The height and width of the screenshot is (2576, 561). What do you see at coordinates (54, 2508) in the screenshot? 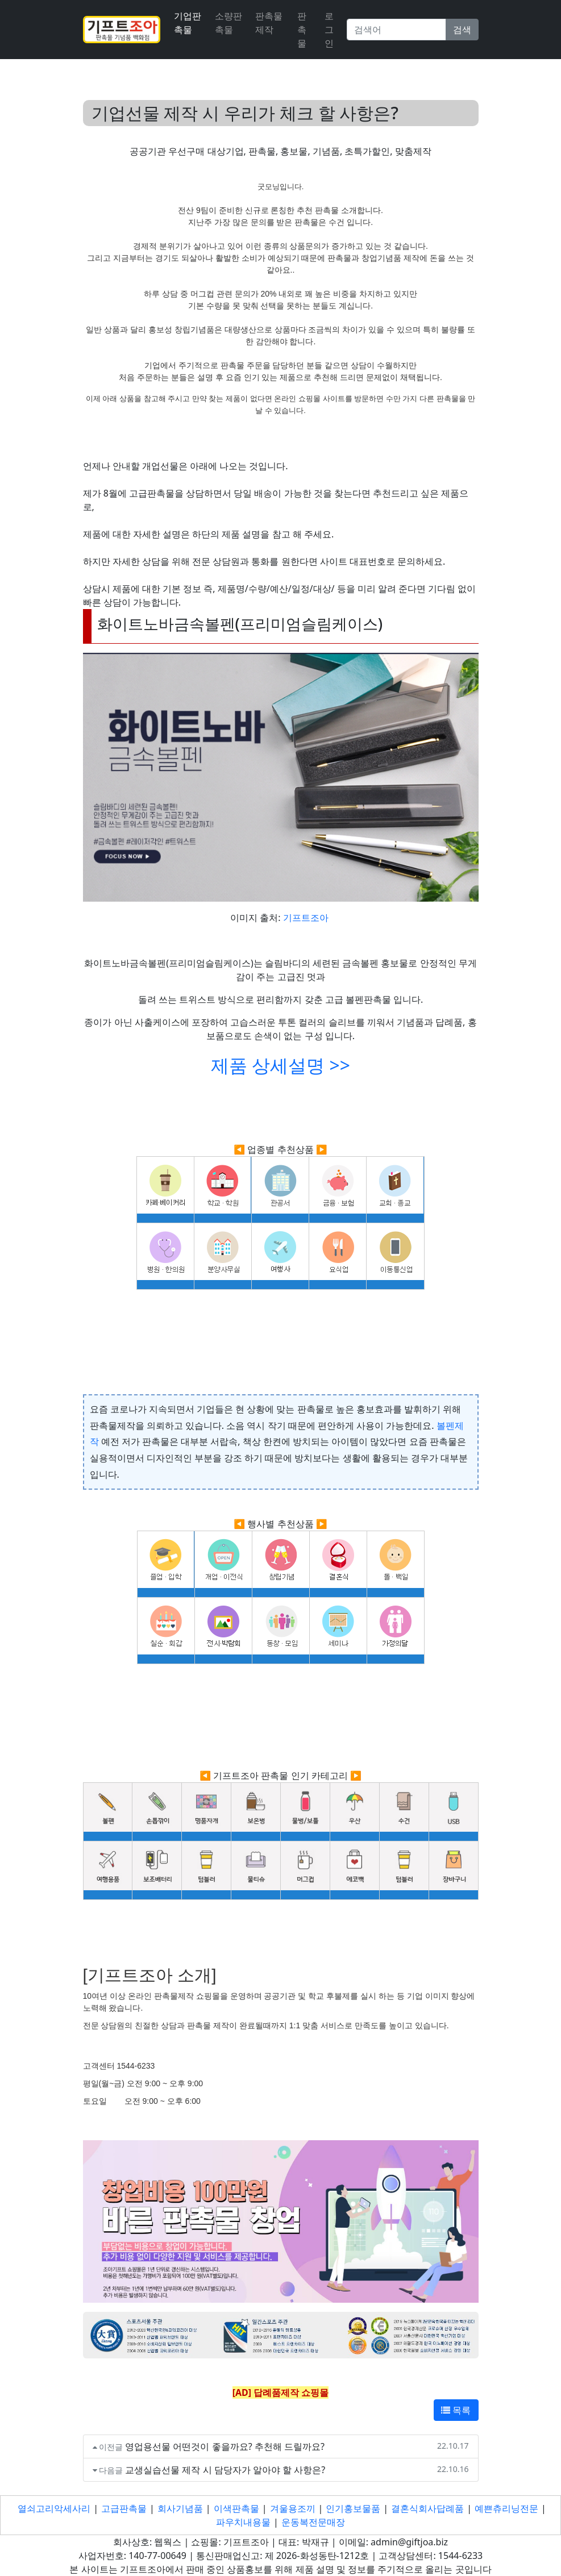
I see `열쇠고리악세사리` at bounding box center [54, 2508].